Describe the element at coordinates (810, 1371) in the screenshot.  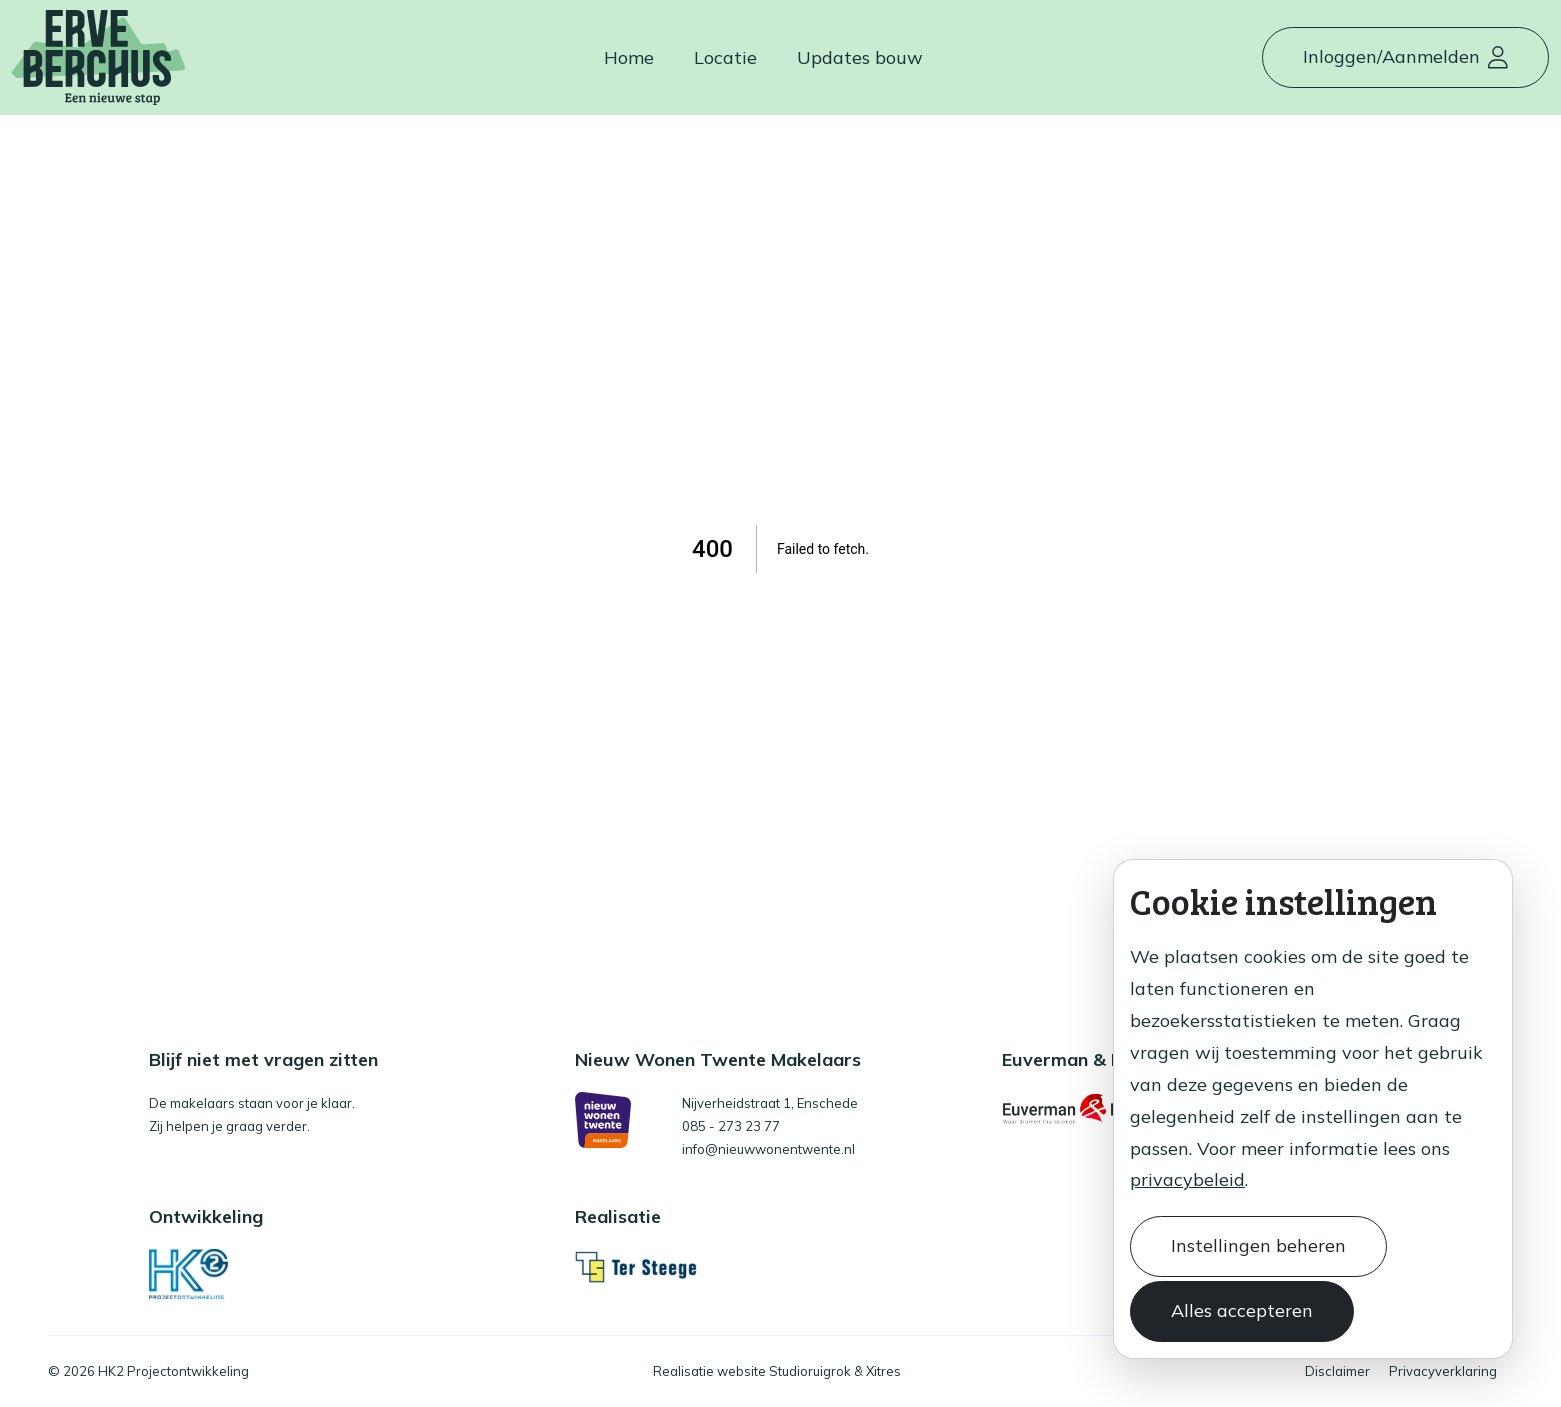
I see `Studioruigrok` at that location.